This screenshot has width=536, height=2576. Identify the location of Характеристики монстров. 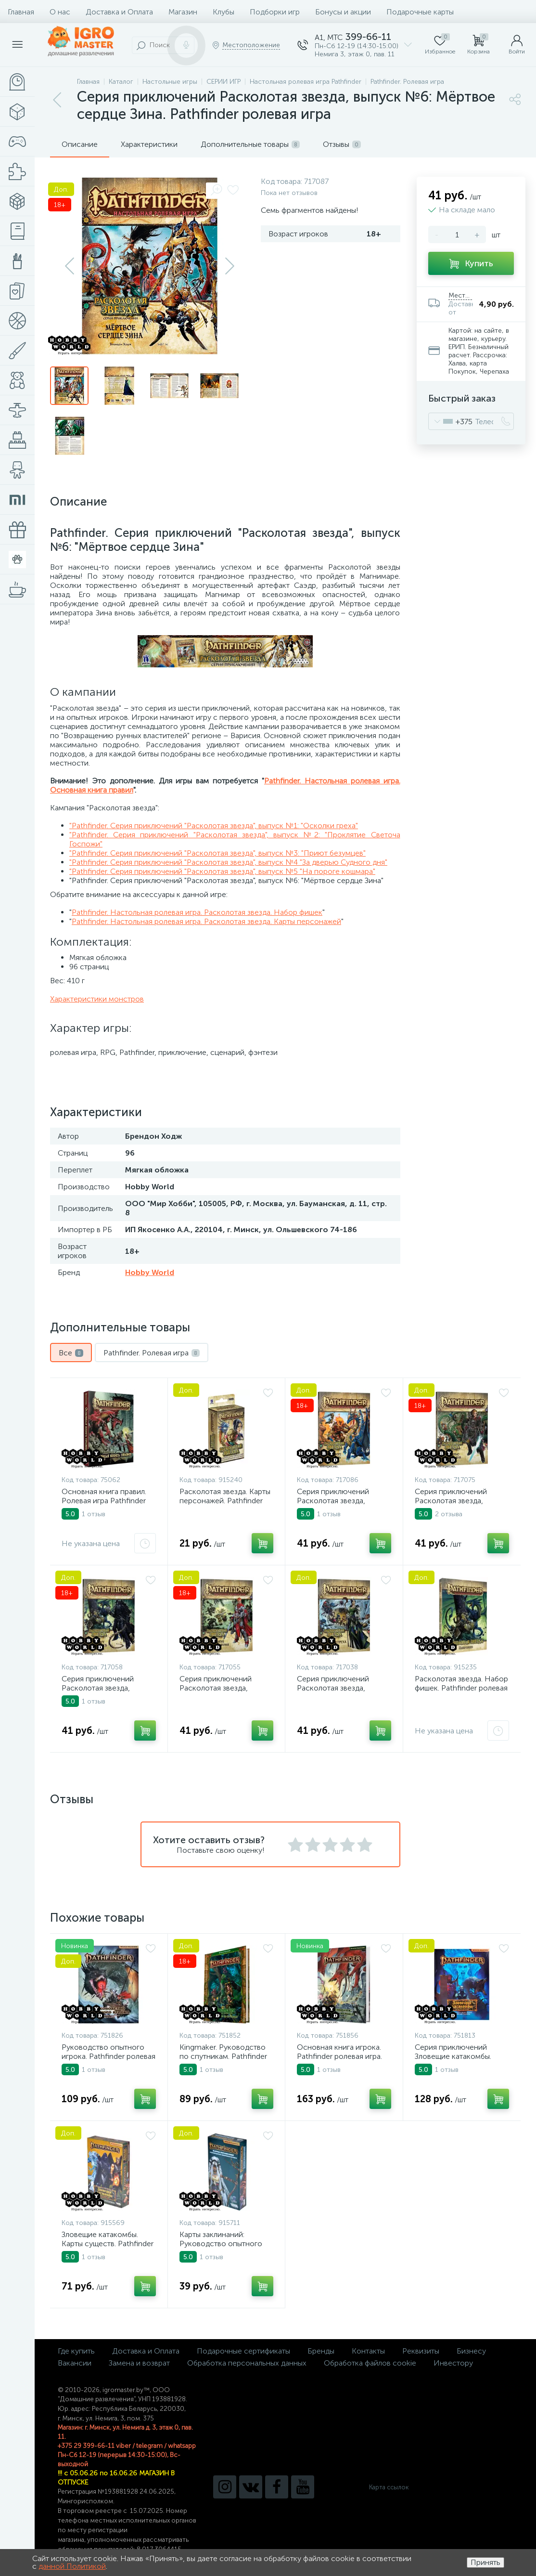
(97, 998).